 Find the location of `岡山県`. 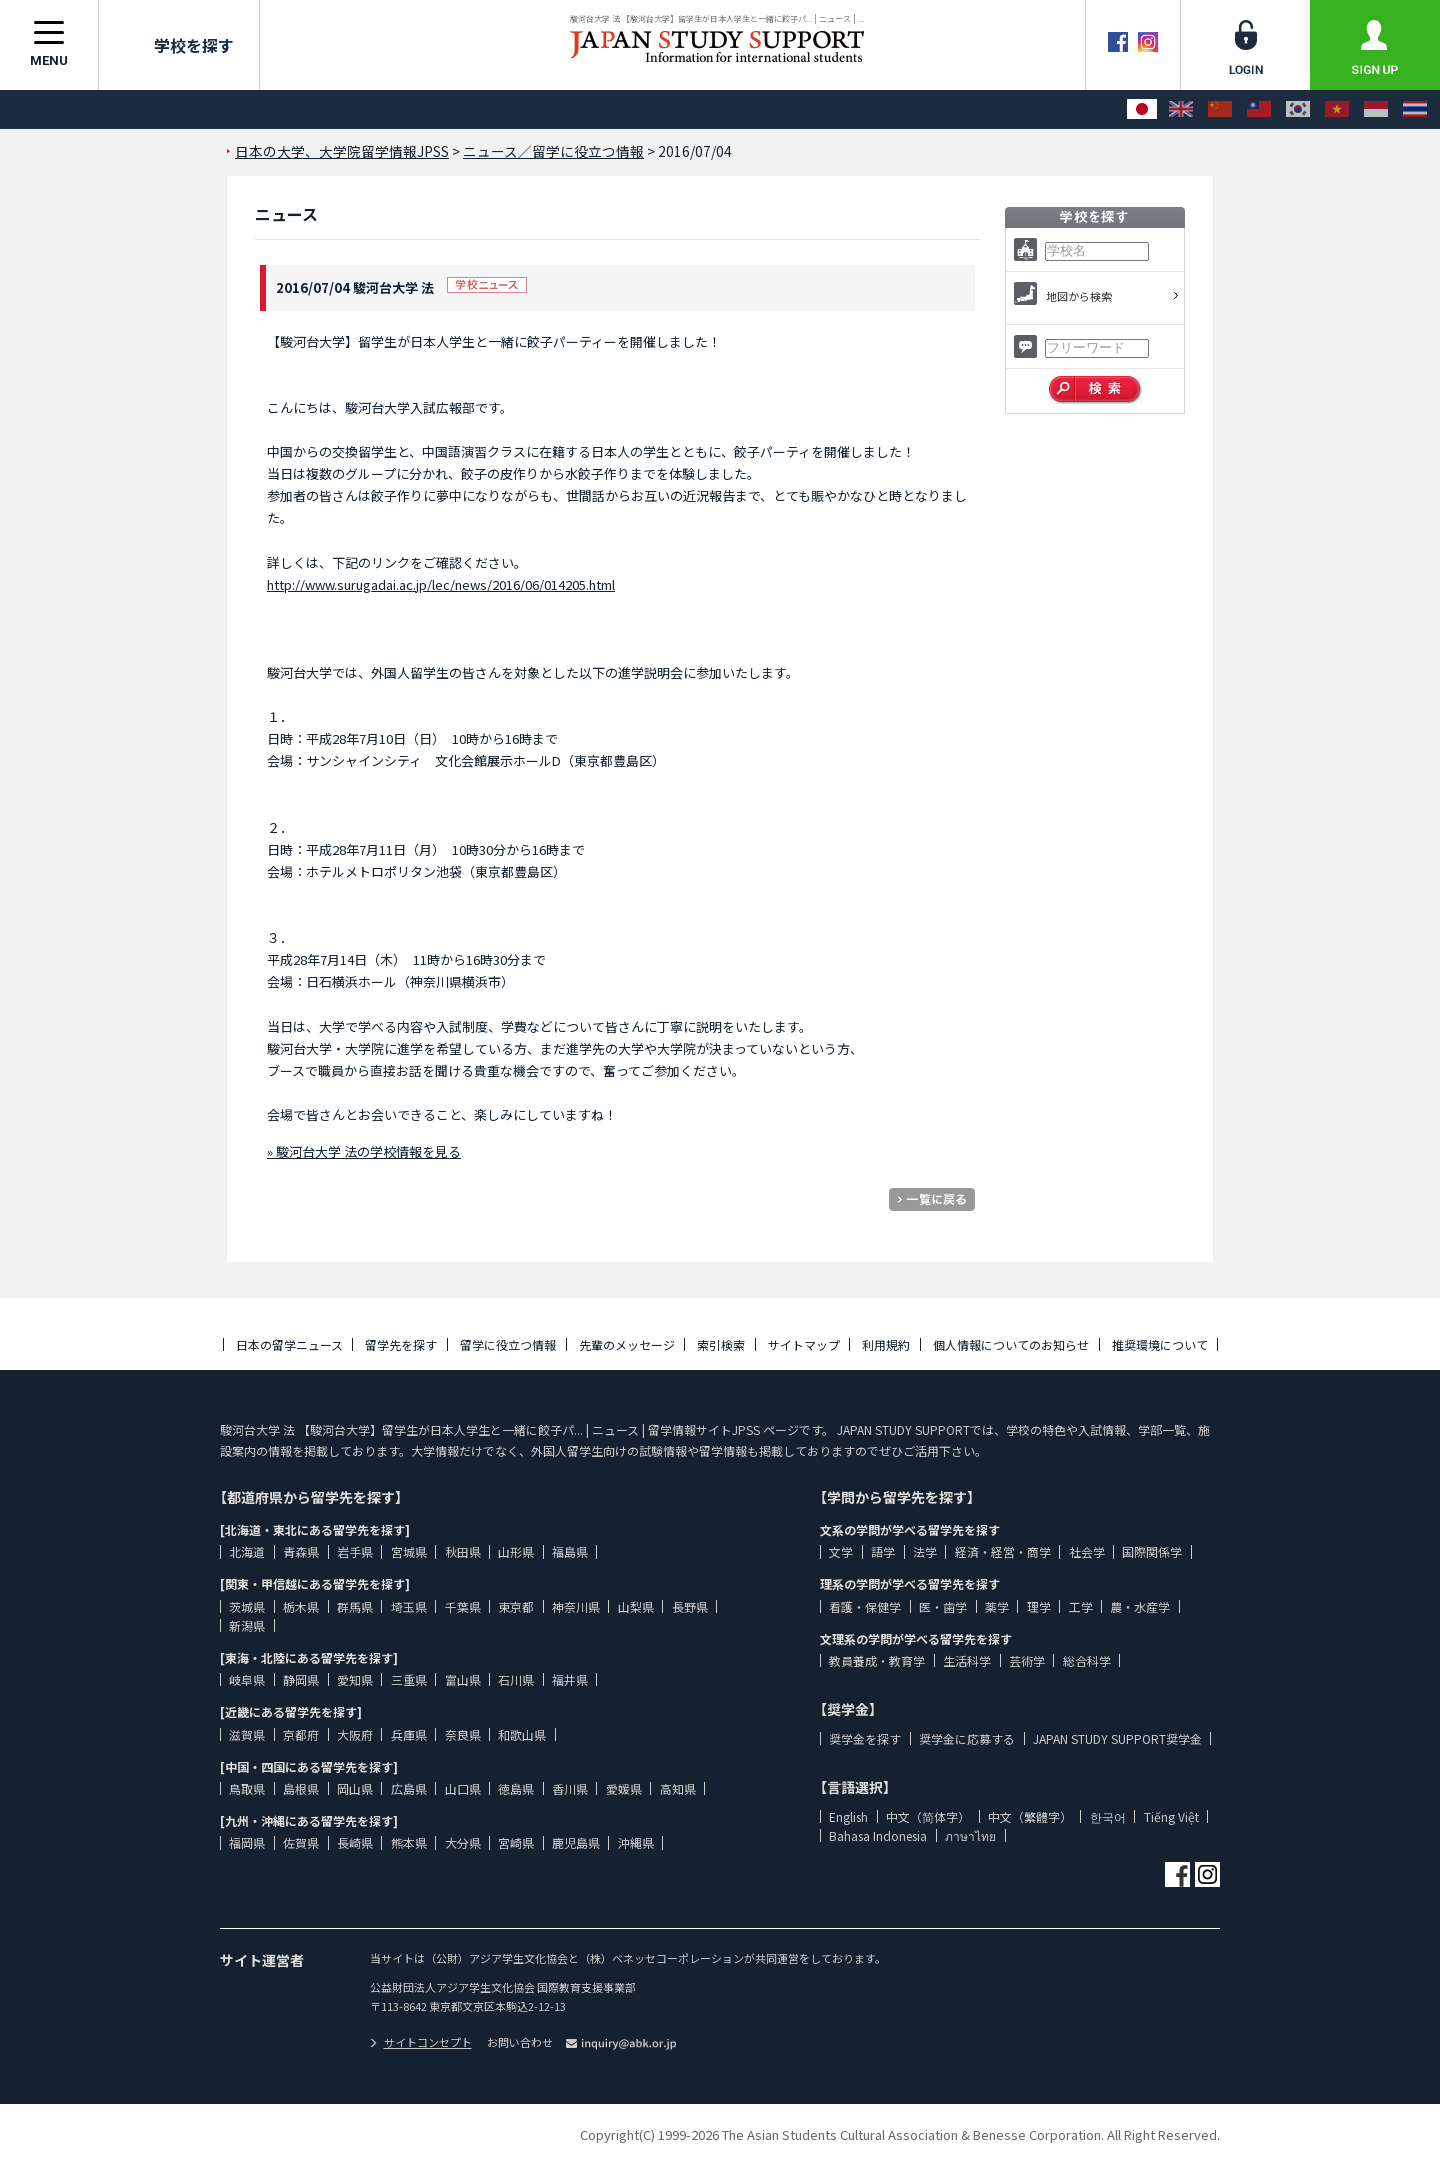

岡山県 is located at coordinates (355, 1788).